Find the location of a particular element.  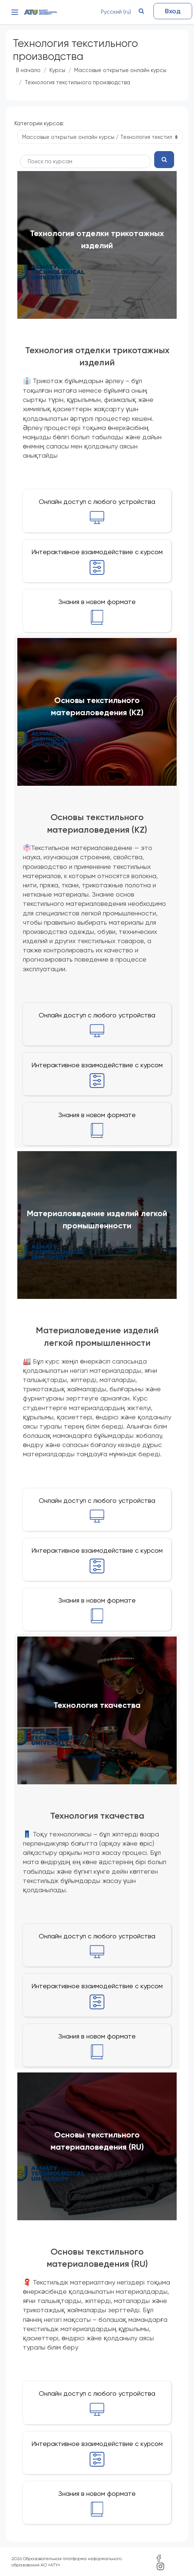

Категории курсов: is located at coordinates (39, 123).